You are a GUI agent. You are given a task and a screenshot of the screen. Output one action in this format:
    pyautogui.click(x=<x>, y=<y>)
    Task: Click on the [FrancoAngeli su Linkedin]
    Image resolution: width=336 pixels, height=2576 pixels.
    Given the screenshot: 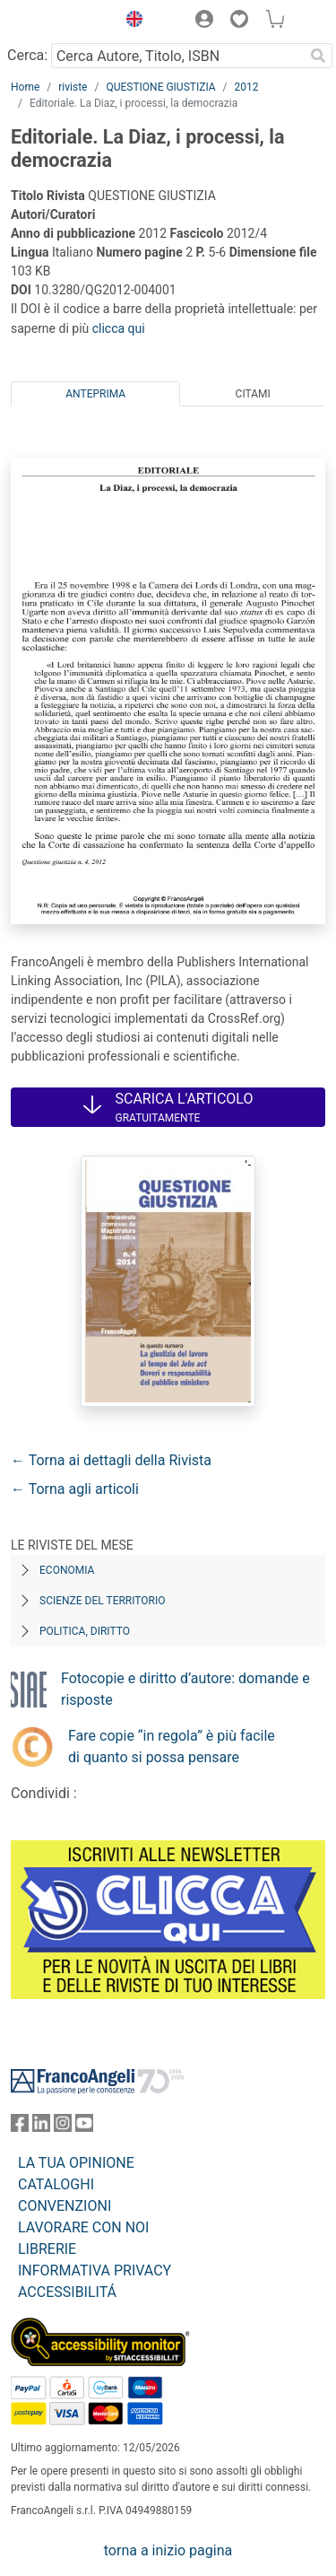 What is the action you would take?
    pyautogui.click(x=41, y=2126)
    